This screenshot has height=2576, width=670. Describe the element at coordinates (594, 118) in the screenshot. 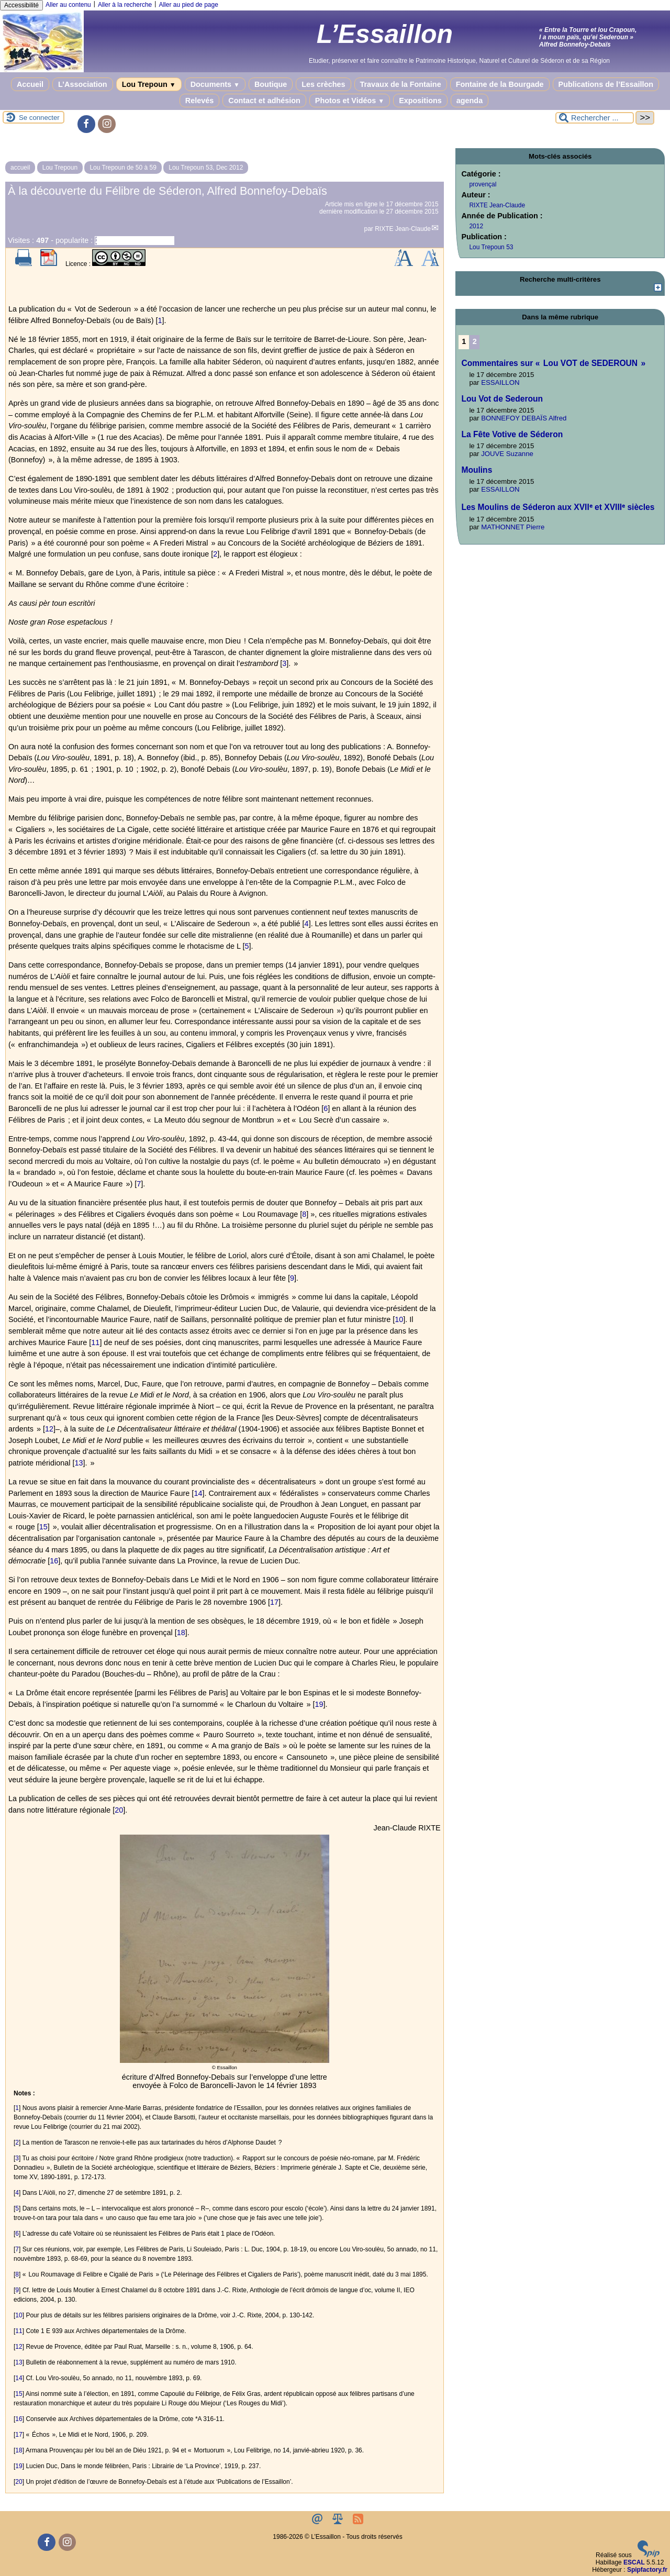

I see `[Rechercher ...]` at that location.